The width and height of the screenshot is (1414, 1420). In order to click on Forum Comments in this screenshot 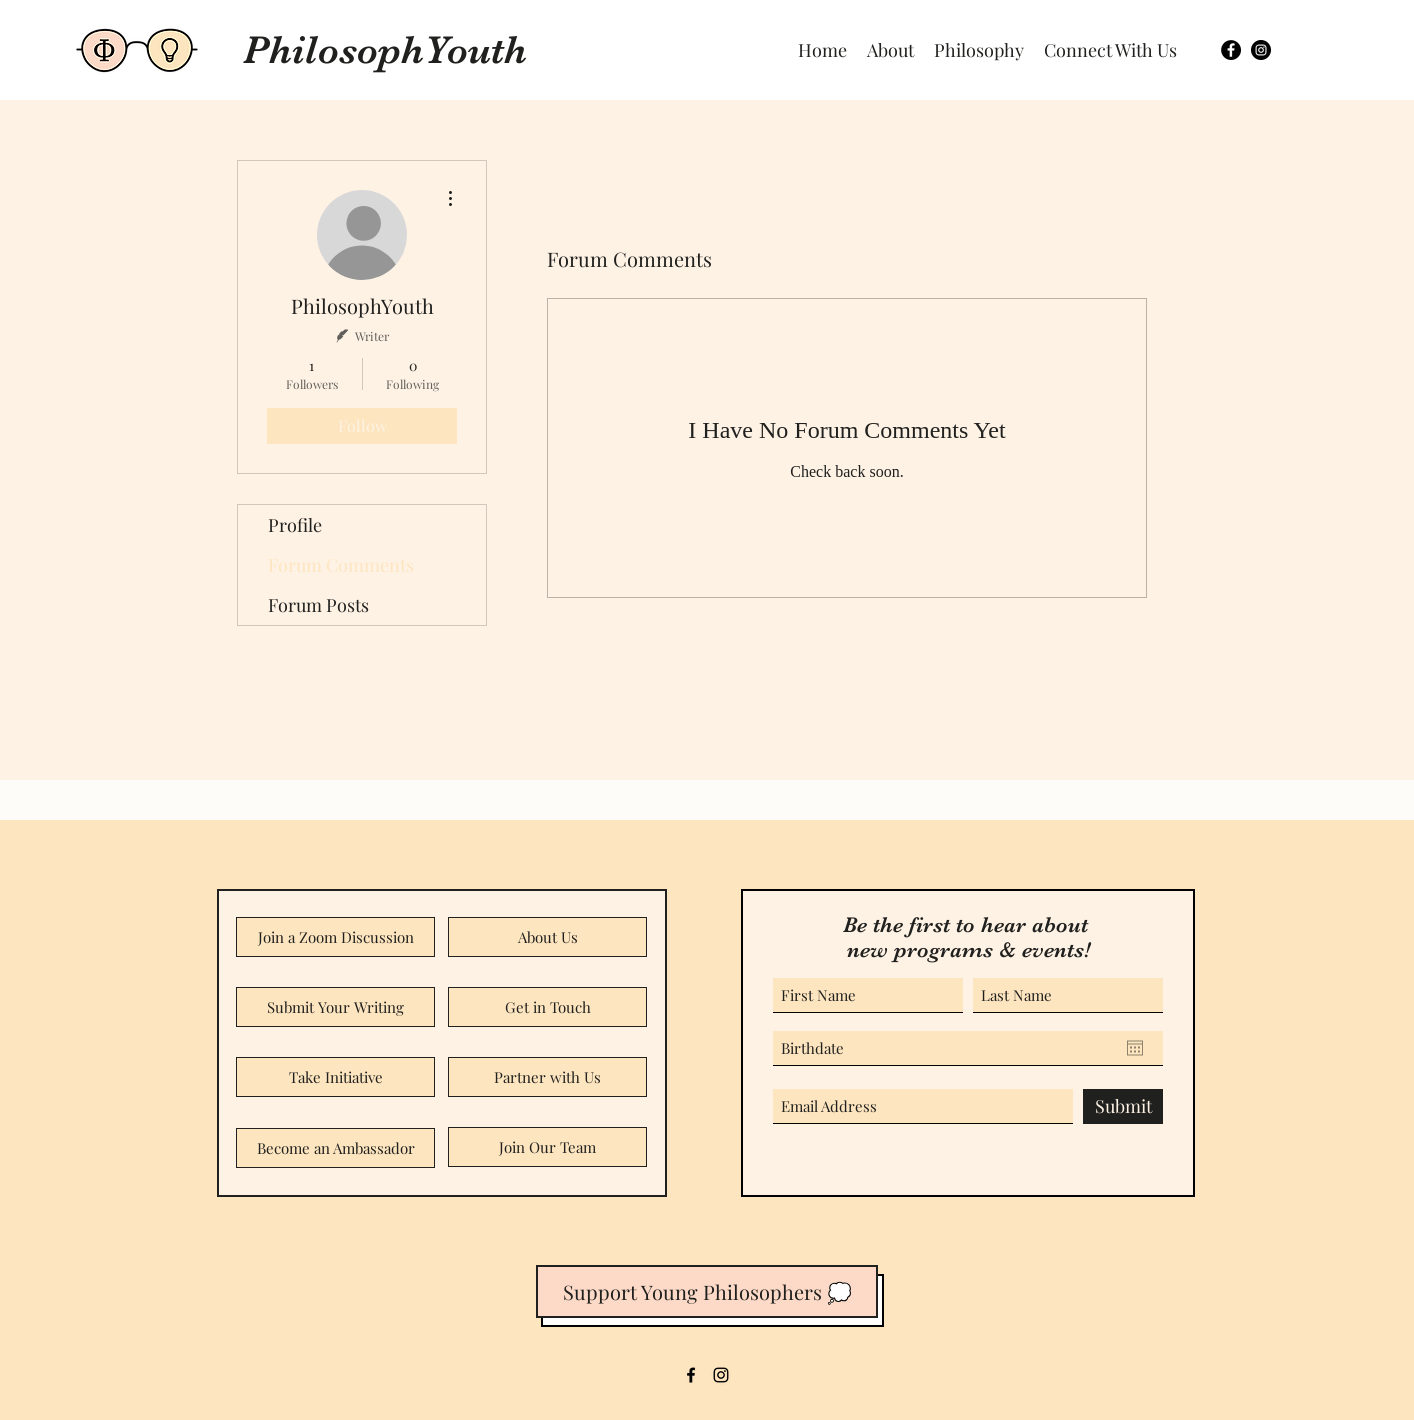, I will do `click(341, 565)`.